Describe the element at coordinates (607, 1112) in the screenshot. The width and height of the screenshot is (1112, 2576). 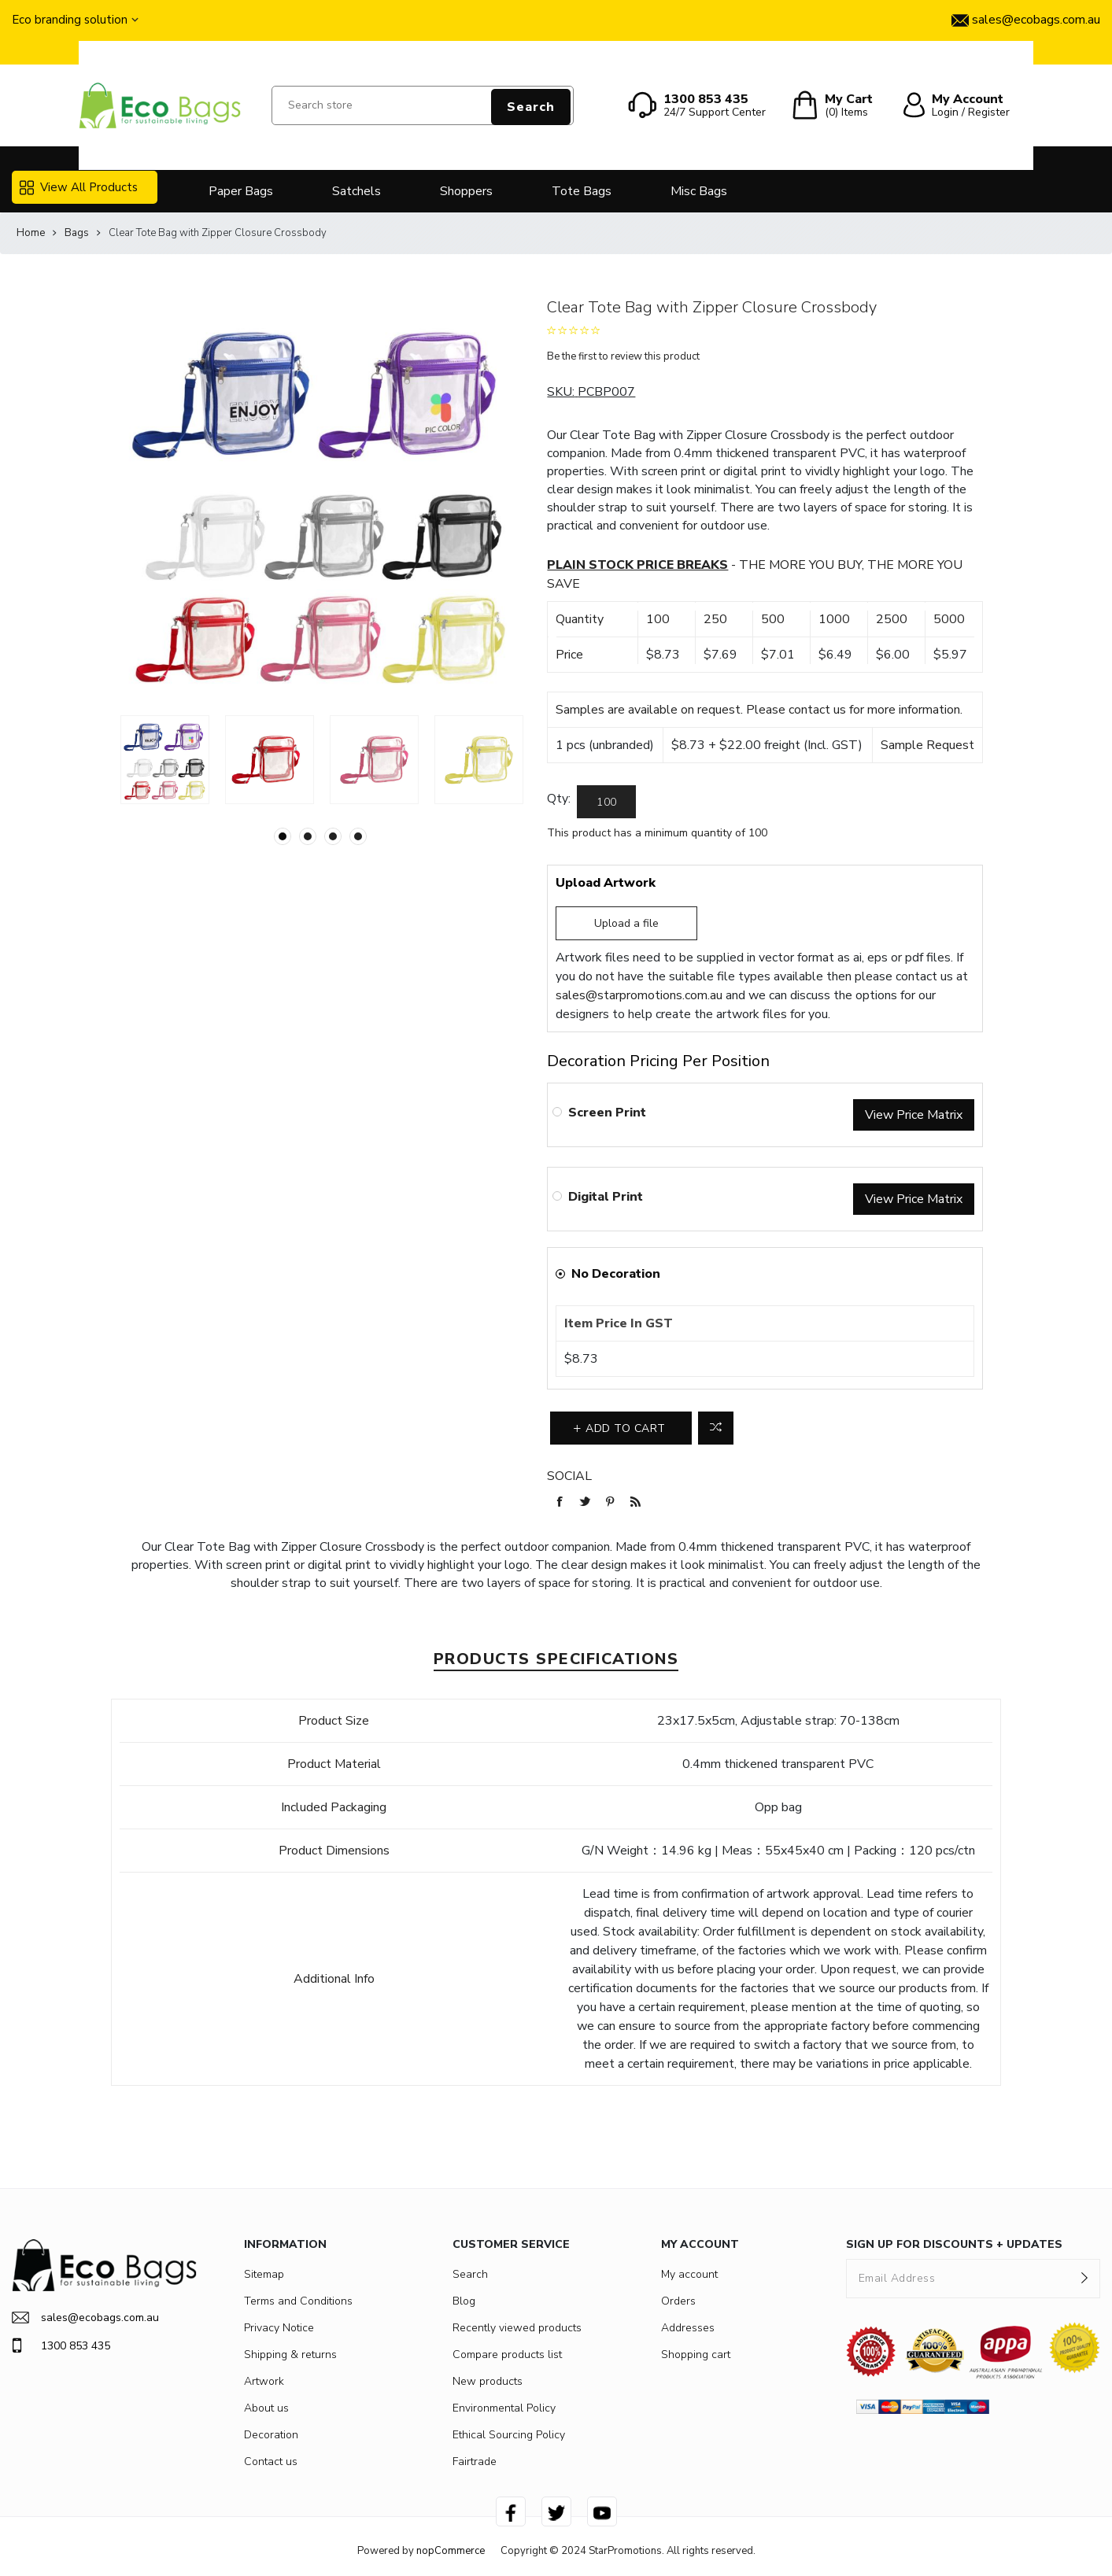
I see `Screen Print` at that location.